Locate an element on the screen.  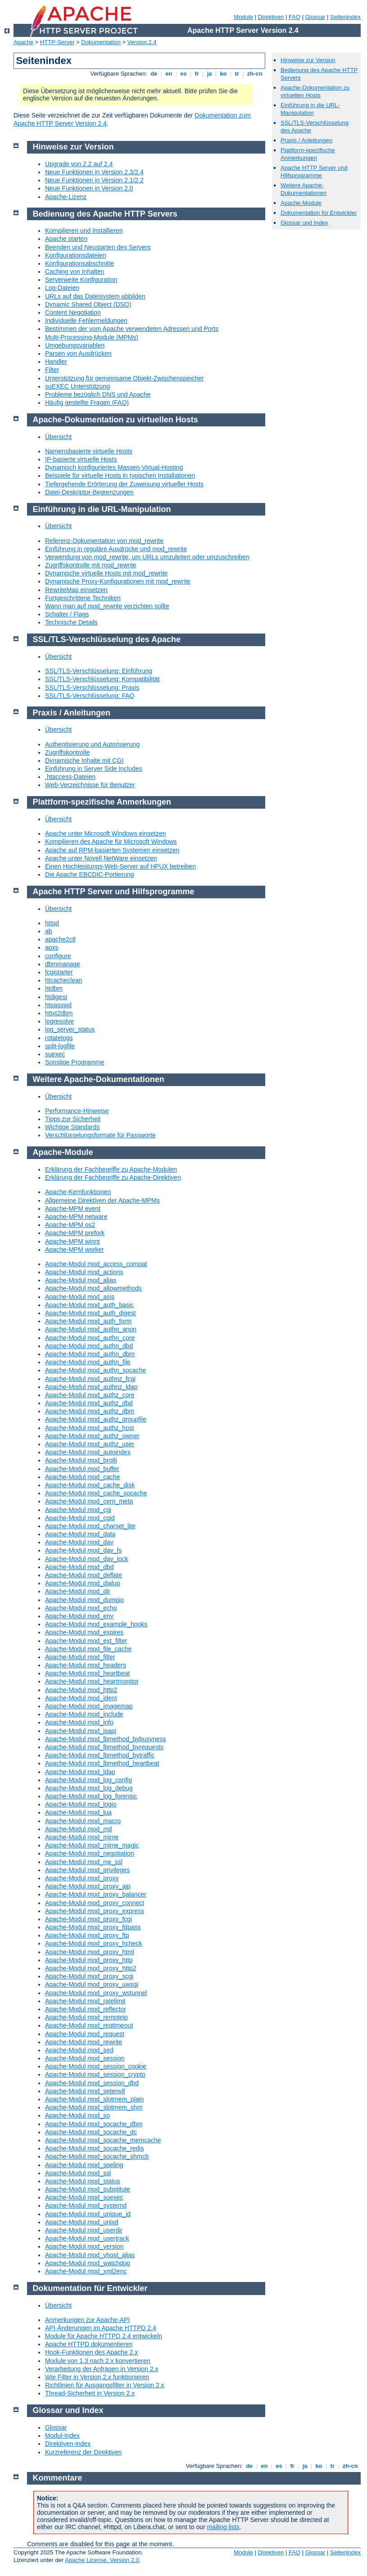
Apache-Module is located at coordinates (301, 202).